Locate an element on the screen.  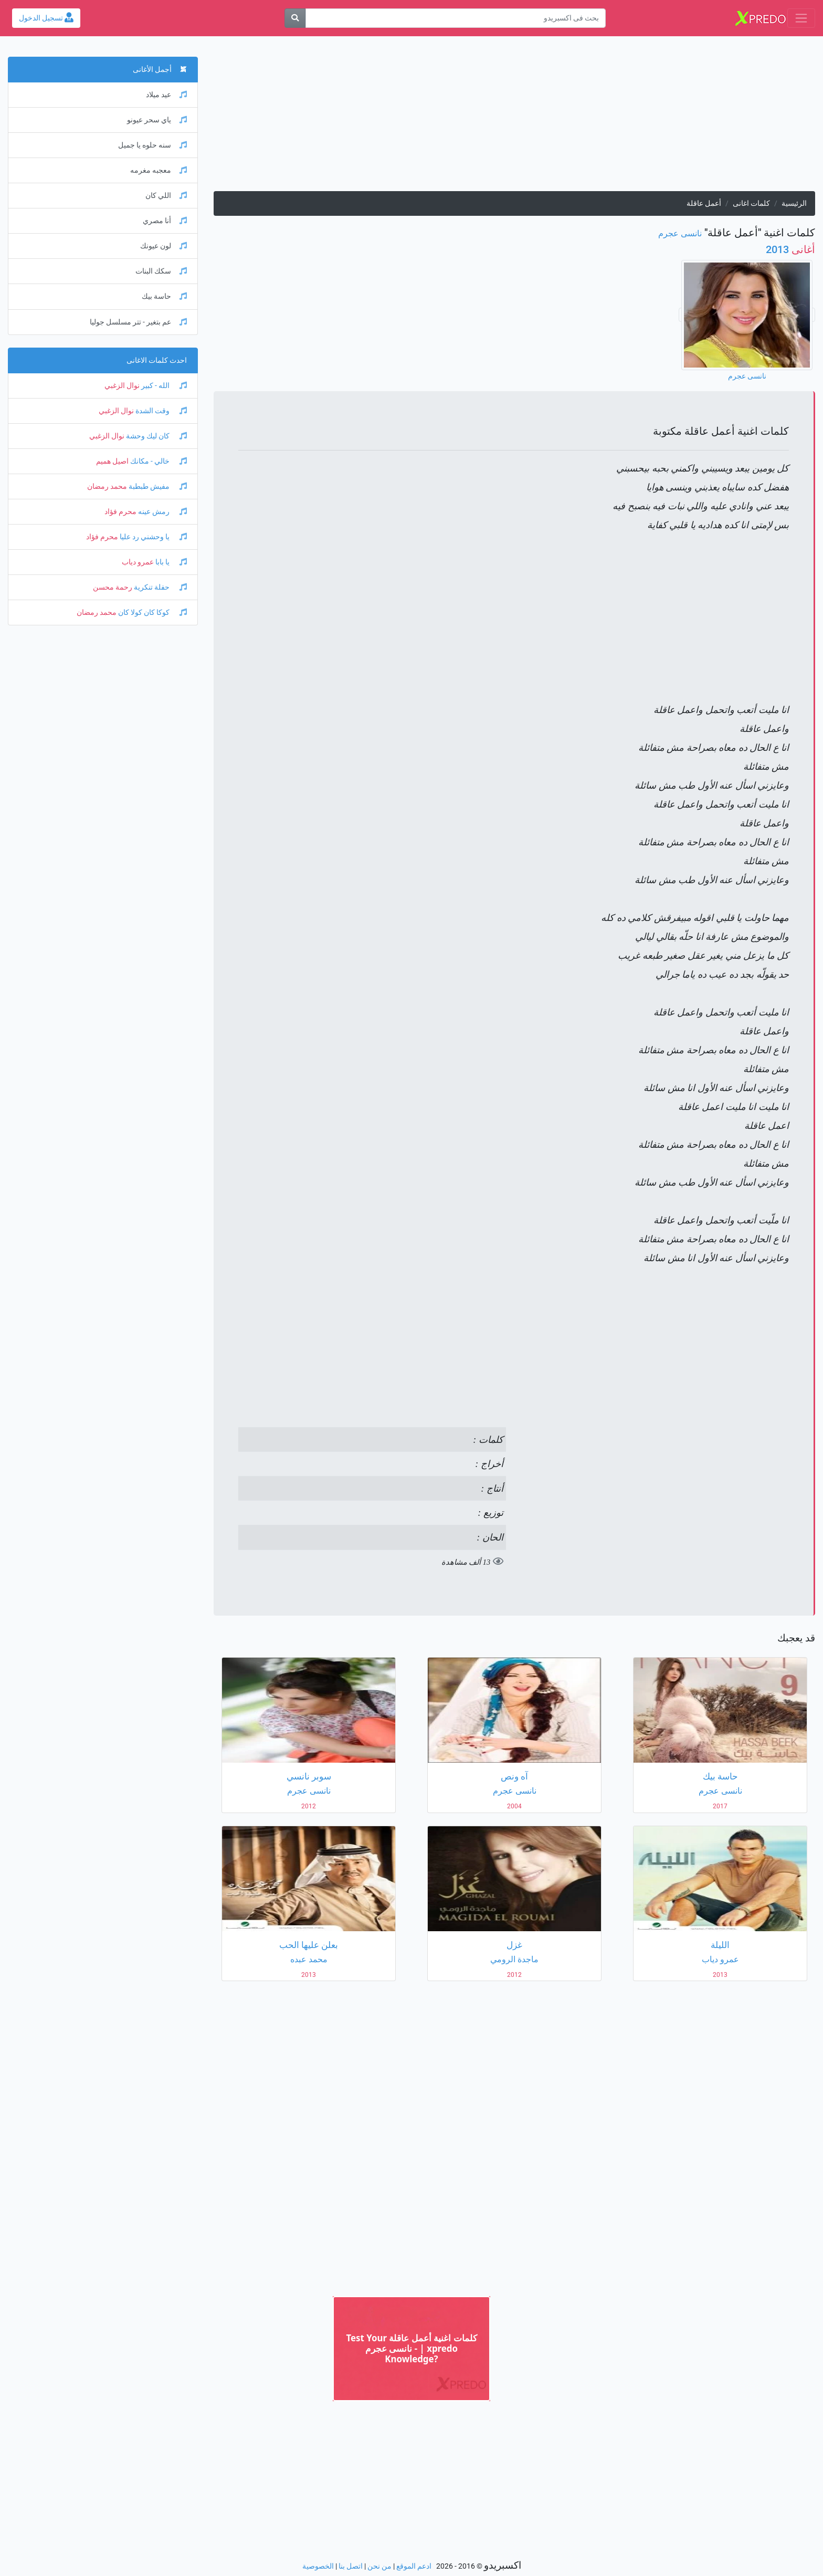
مفيش طبطبة is located at coordinates (157, 486).